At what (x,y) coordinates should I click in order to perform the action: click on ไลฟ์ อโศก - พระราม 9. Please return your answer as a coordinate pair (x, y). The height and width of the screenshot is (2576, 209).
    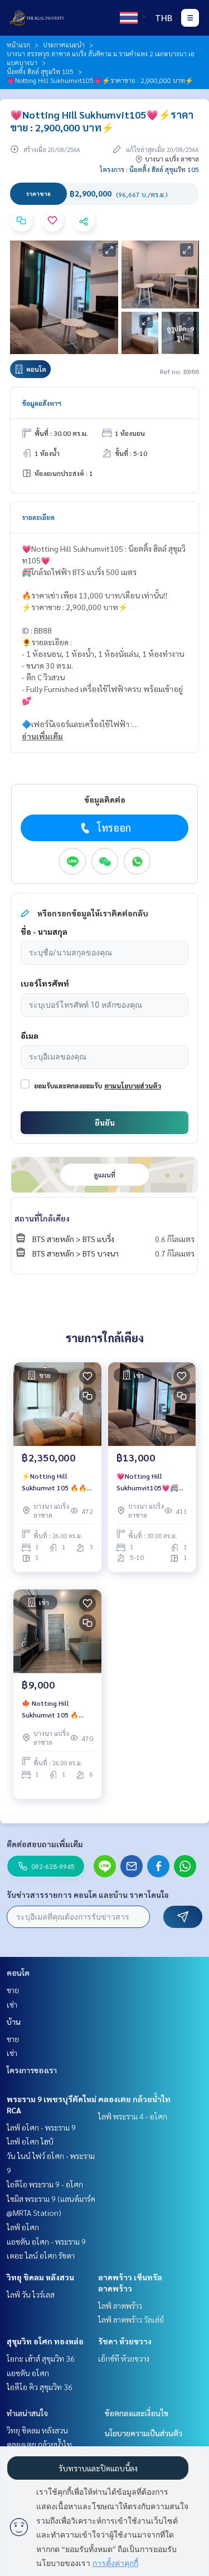
    Looking at the image, I should click on (41, 2127).